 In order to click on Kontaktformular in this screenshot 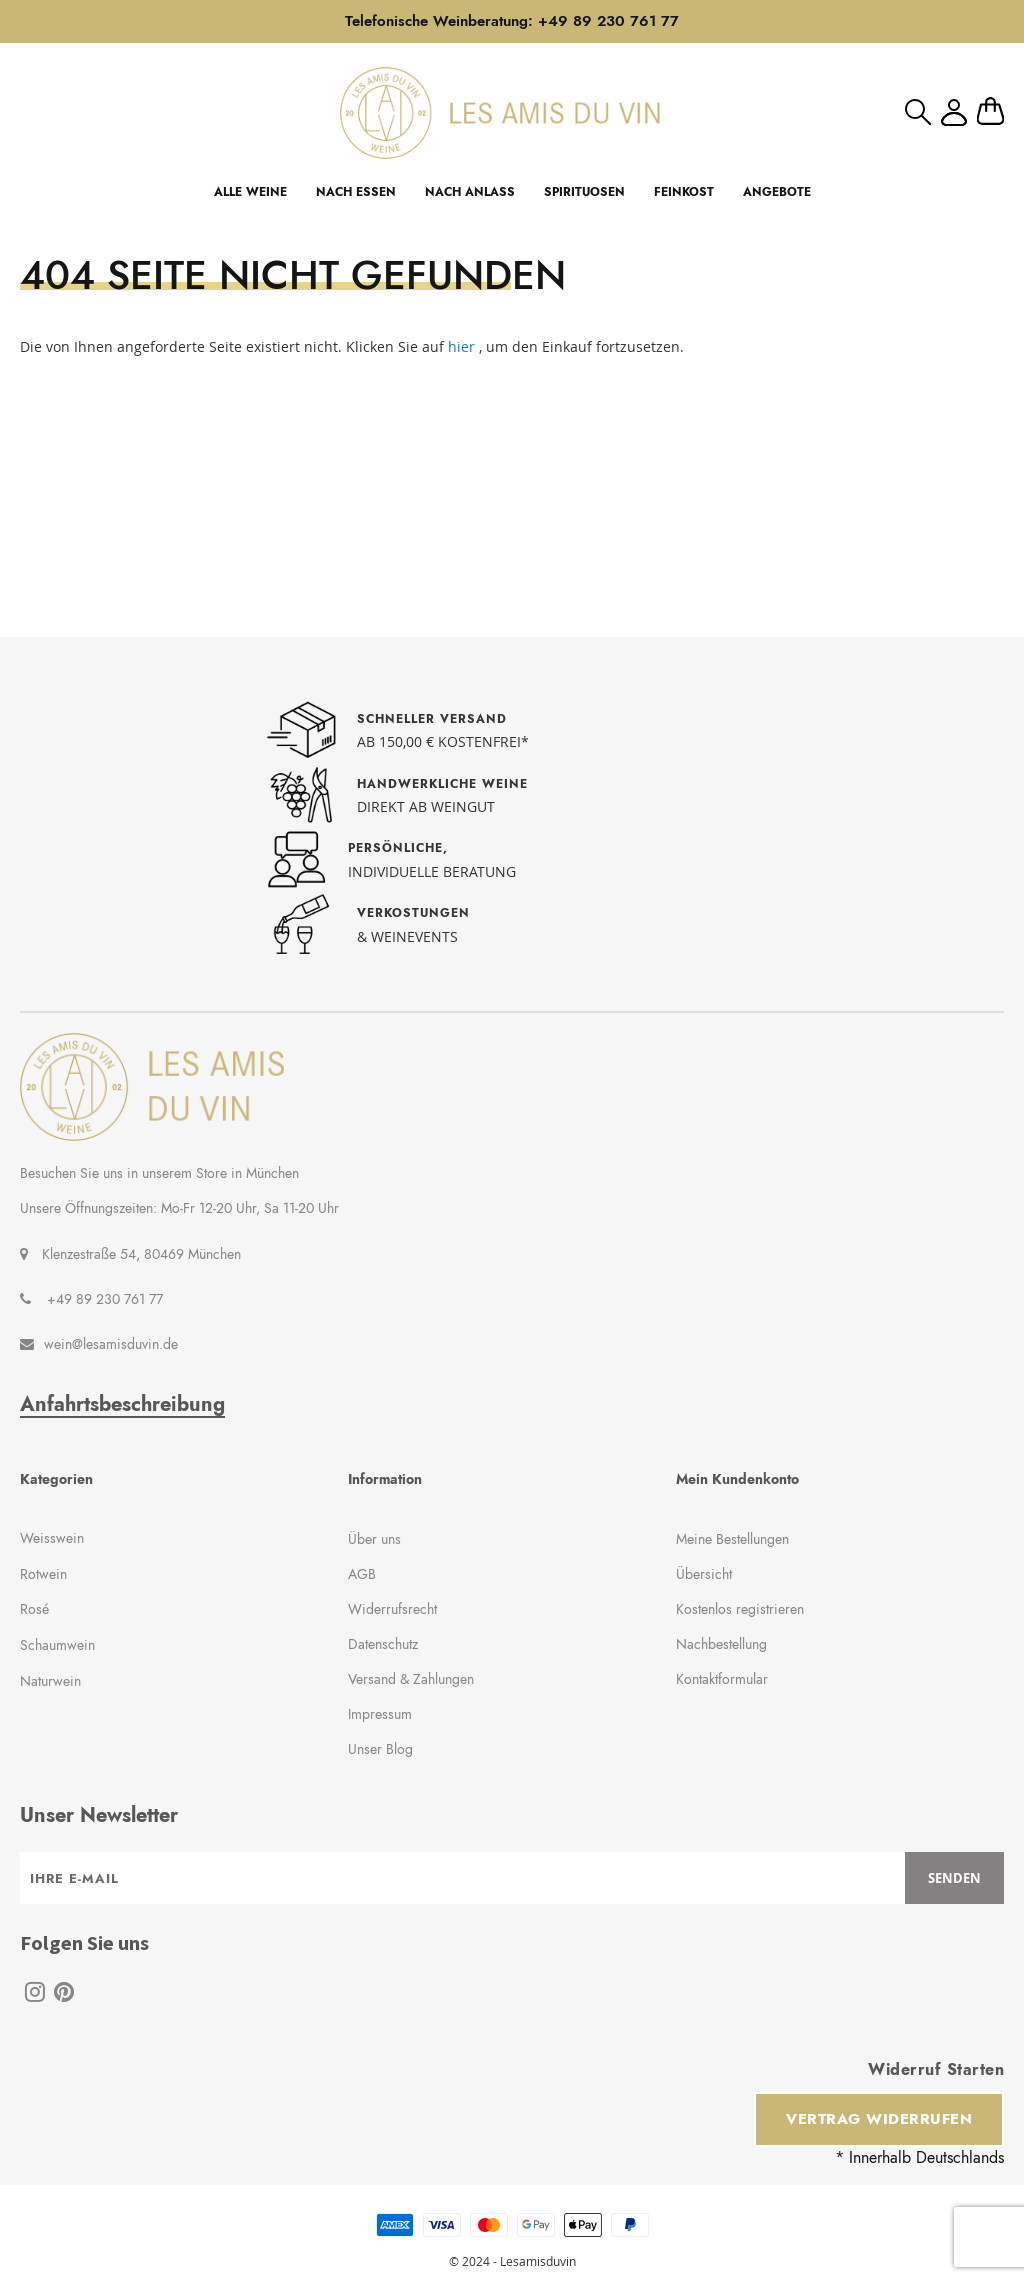, I will do `click(722, 1679)`.